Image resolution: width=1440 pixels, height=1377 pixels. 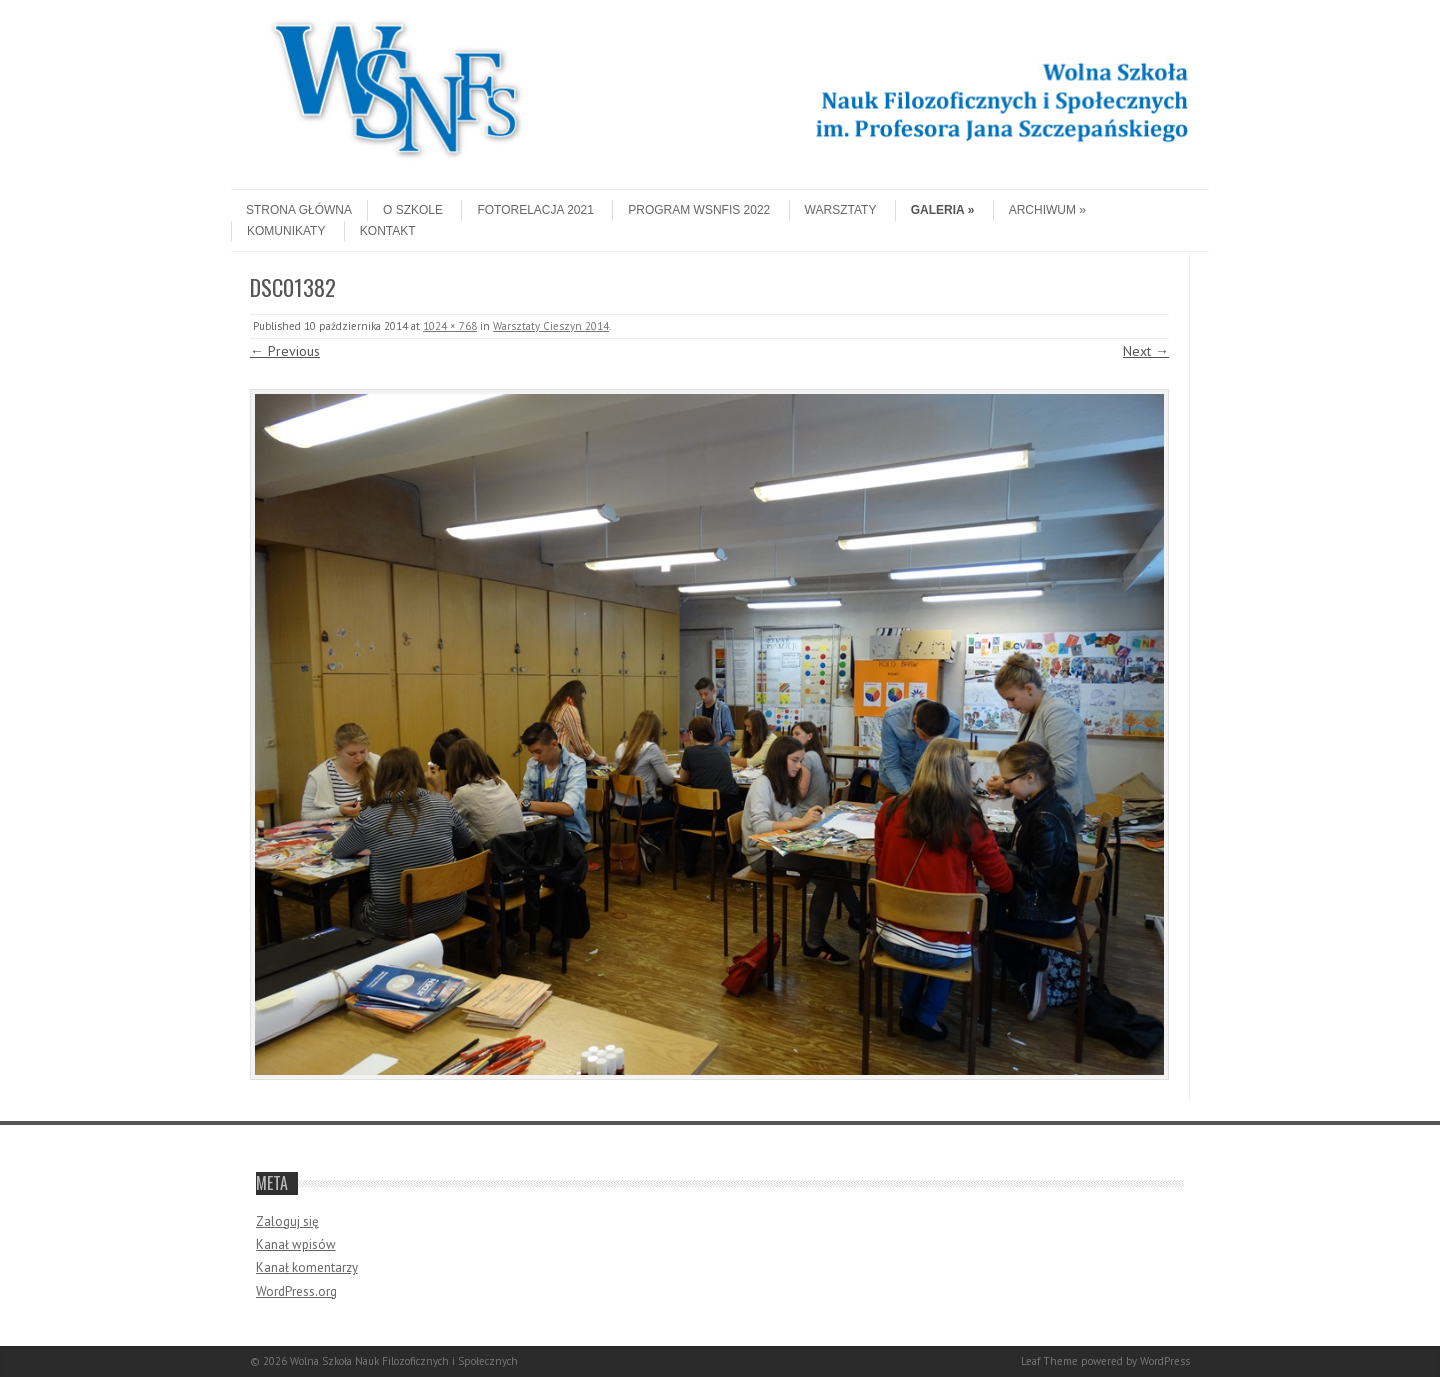 What do you see at coordinates (1165, 1361) in the screenshot?
I see `WordPress` at bounding box center [1165, 1361].